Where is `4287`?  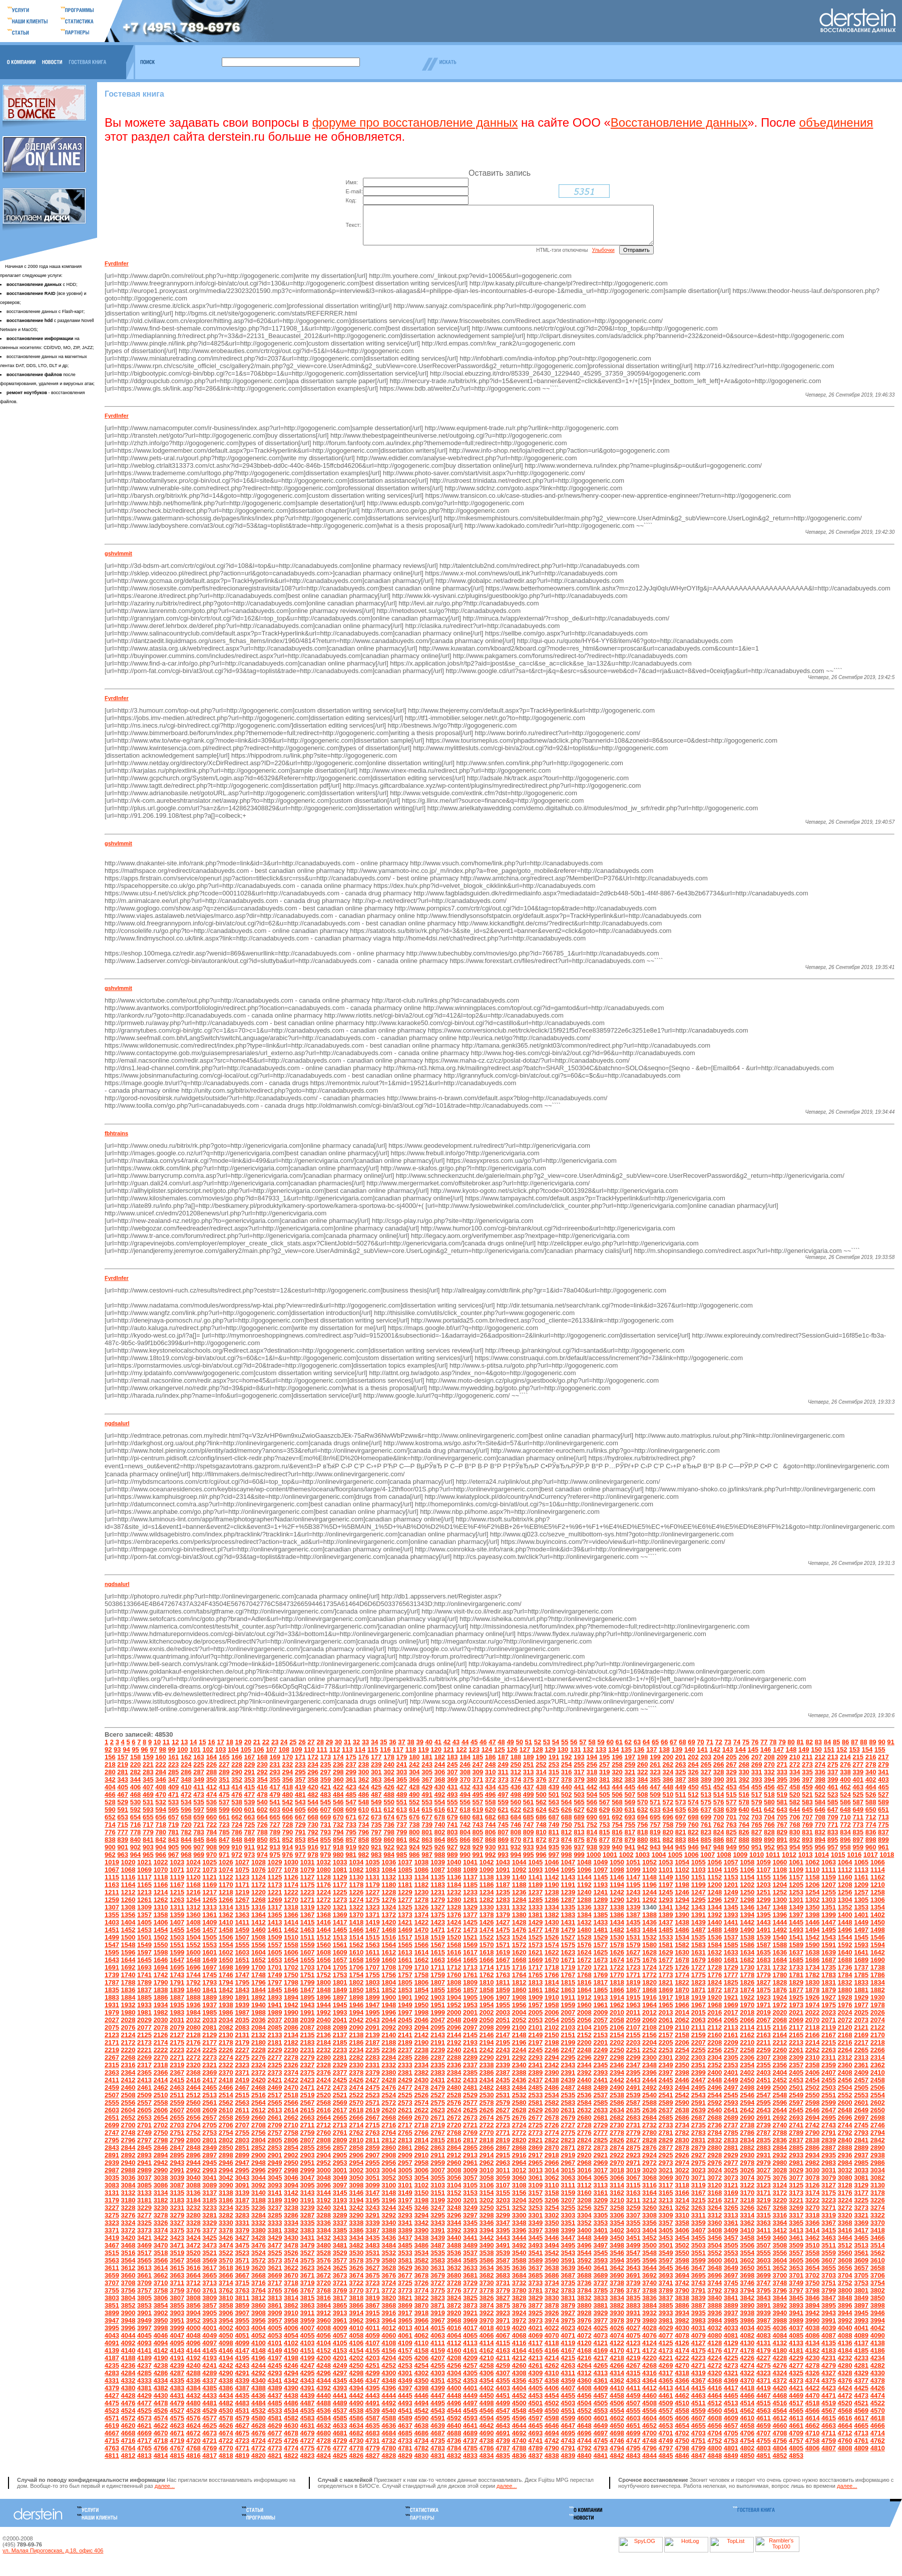
4287 is located at coordinates (177, 2380).